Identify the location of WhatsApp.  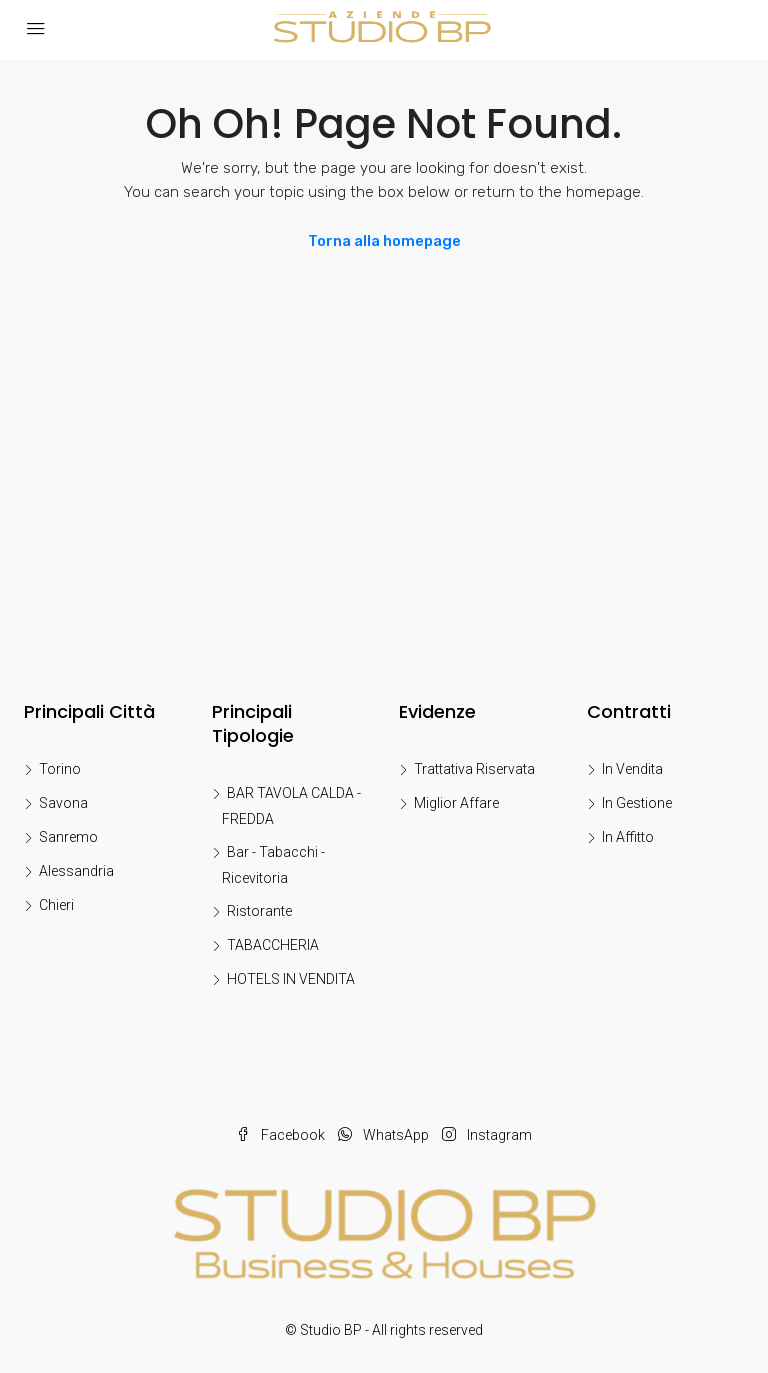
(385, 1135).